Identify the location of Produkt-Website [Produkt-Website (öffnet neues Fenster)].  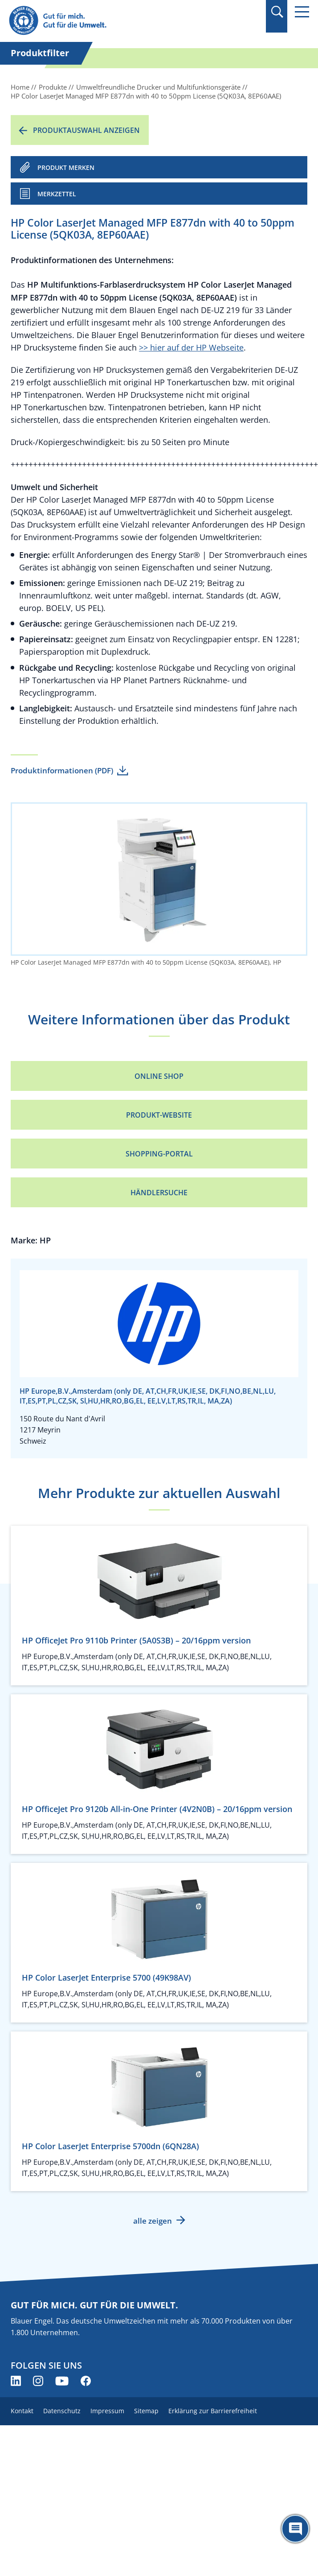
(159, 1115).